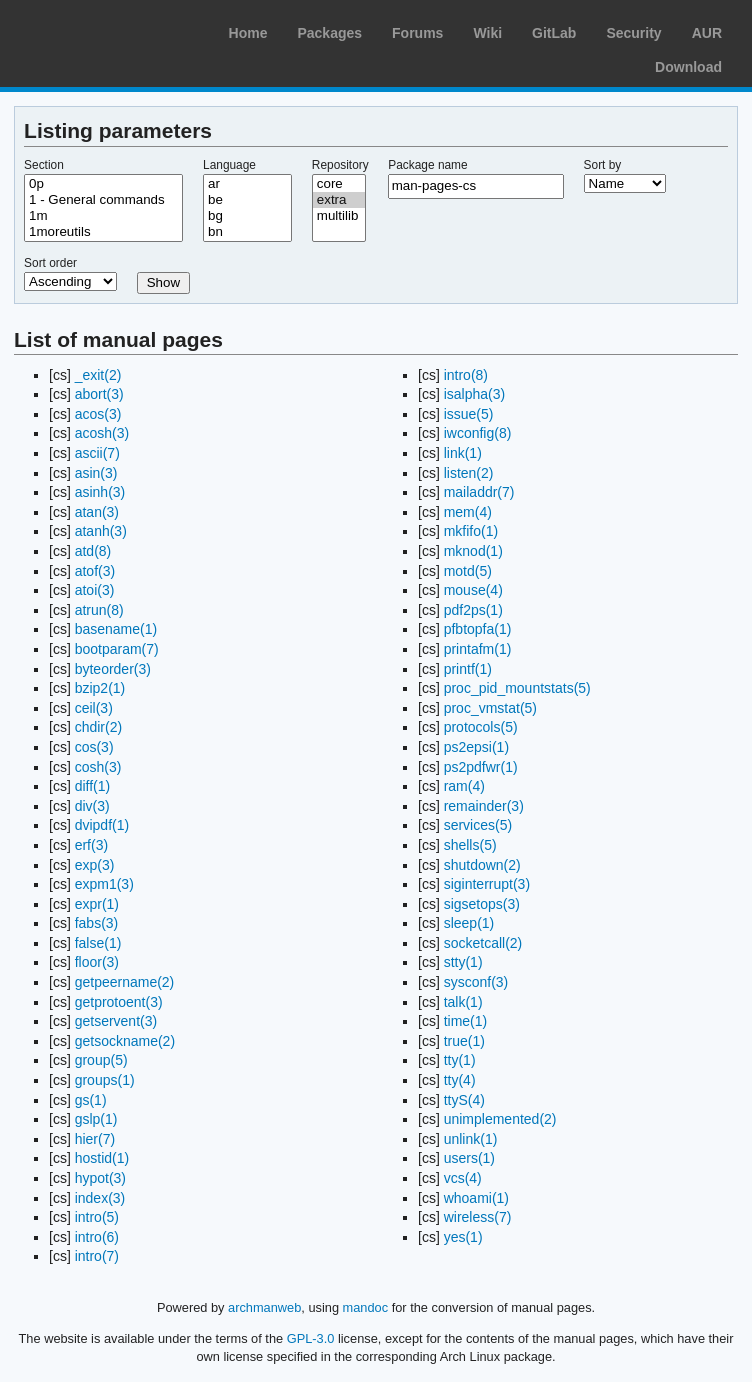 The width and height of the screenshot is (752, 1382). I want to click on Packages, so click(329, 33).